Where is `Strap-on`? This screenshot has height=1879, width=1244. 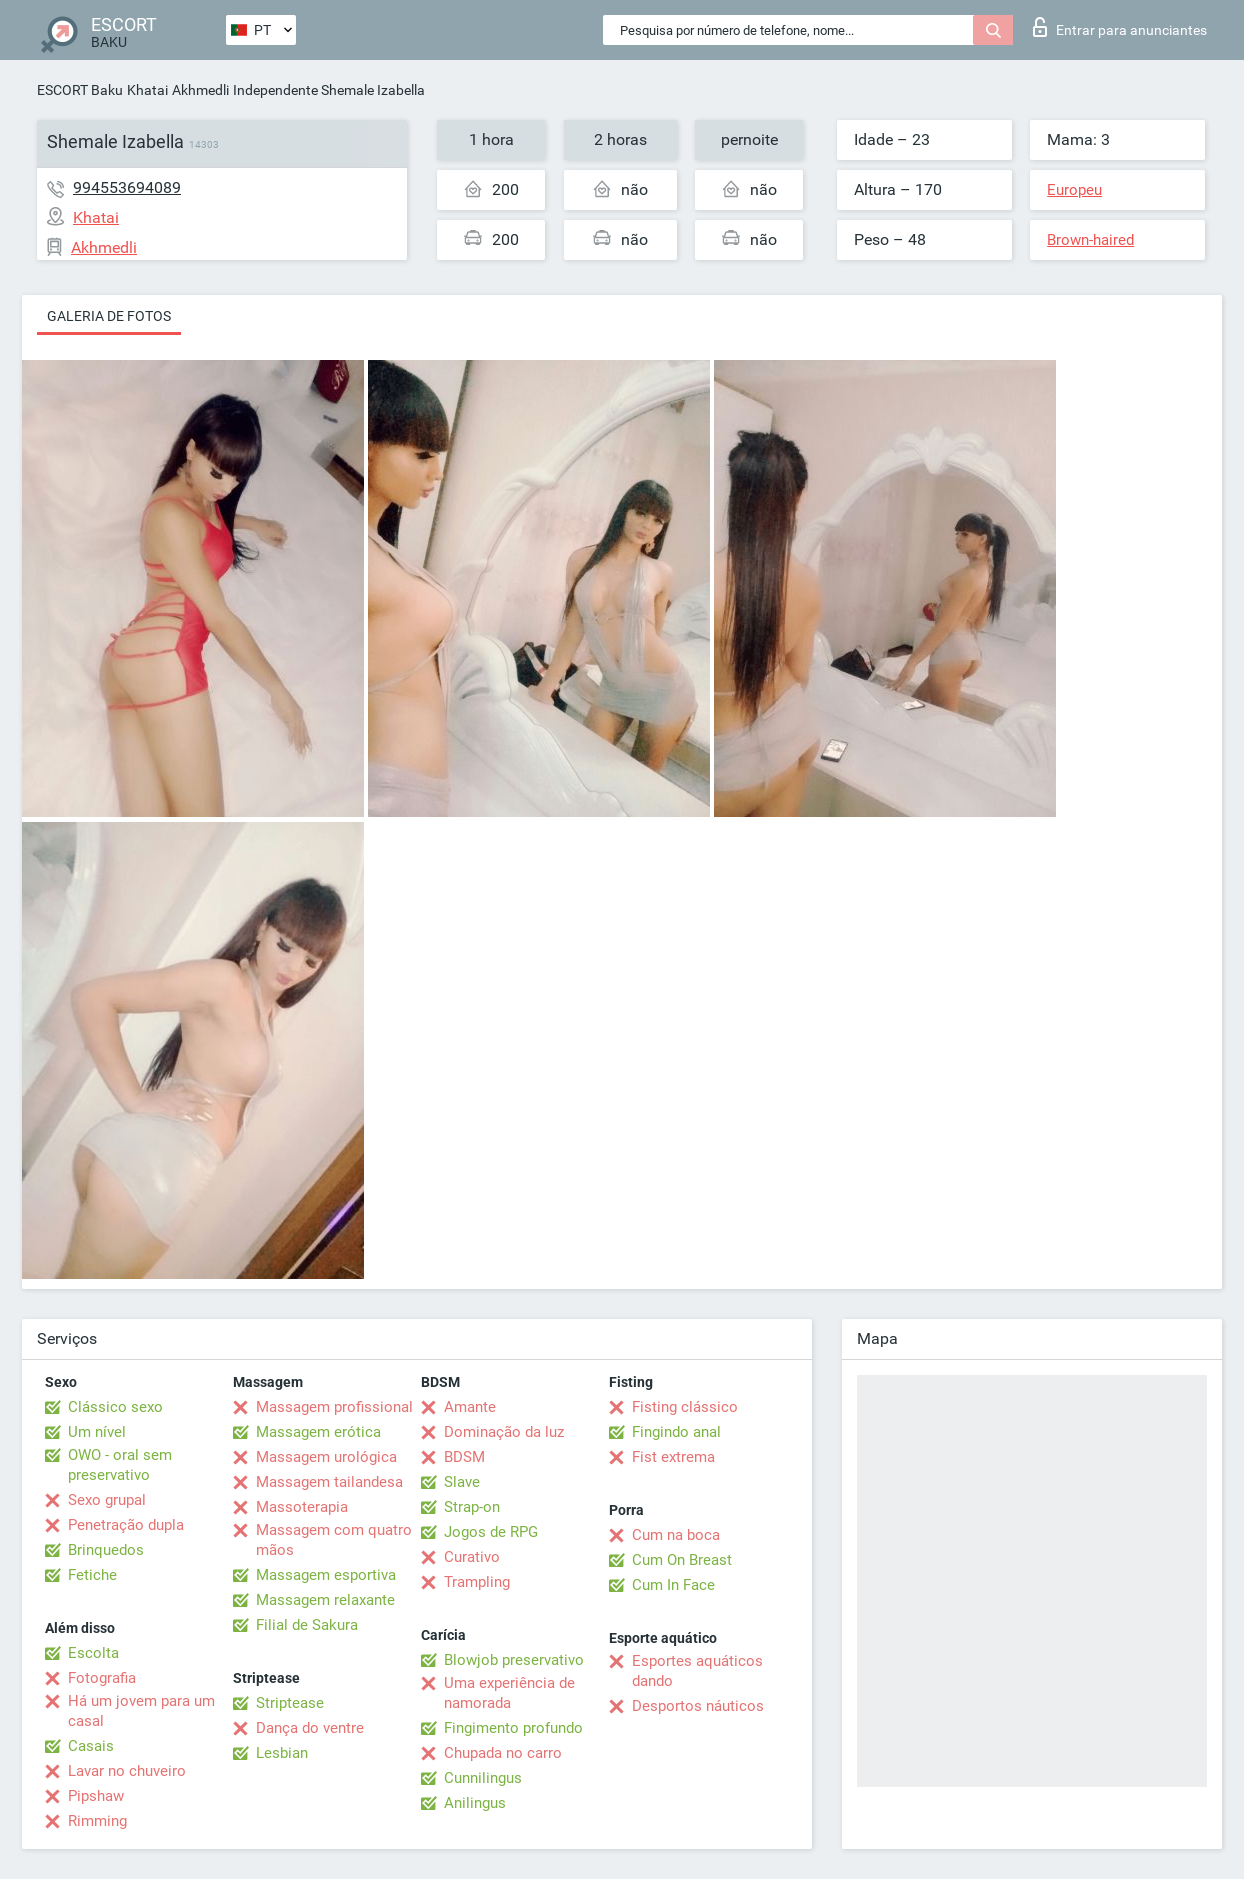
Strap-on is located at coordinates (472, 1507).